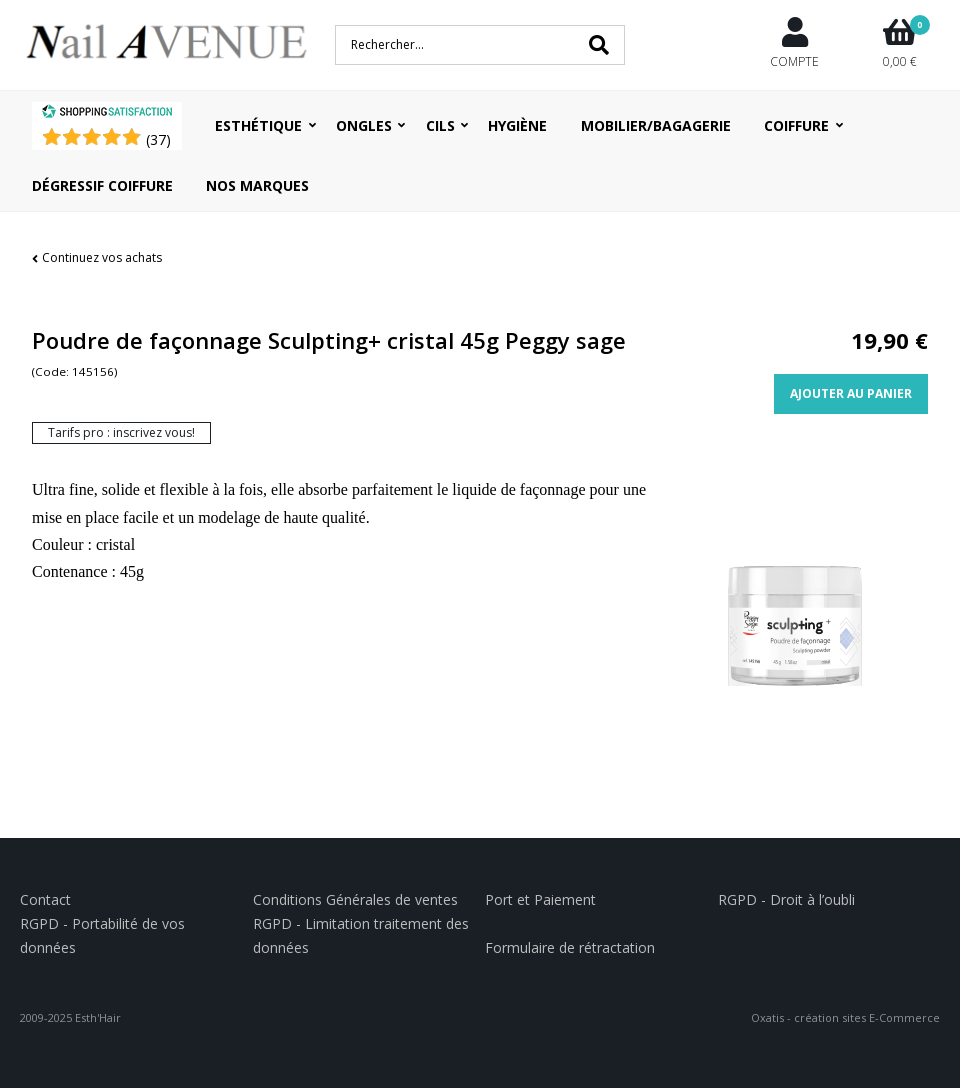 Image resolution: width=960 pixels, height=1088 pixels. I want to click on Dégressif coiffure, so click(102, 185).